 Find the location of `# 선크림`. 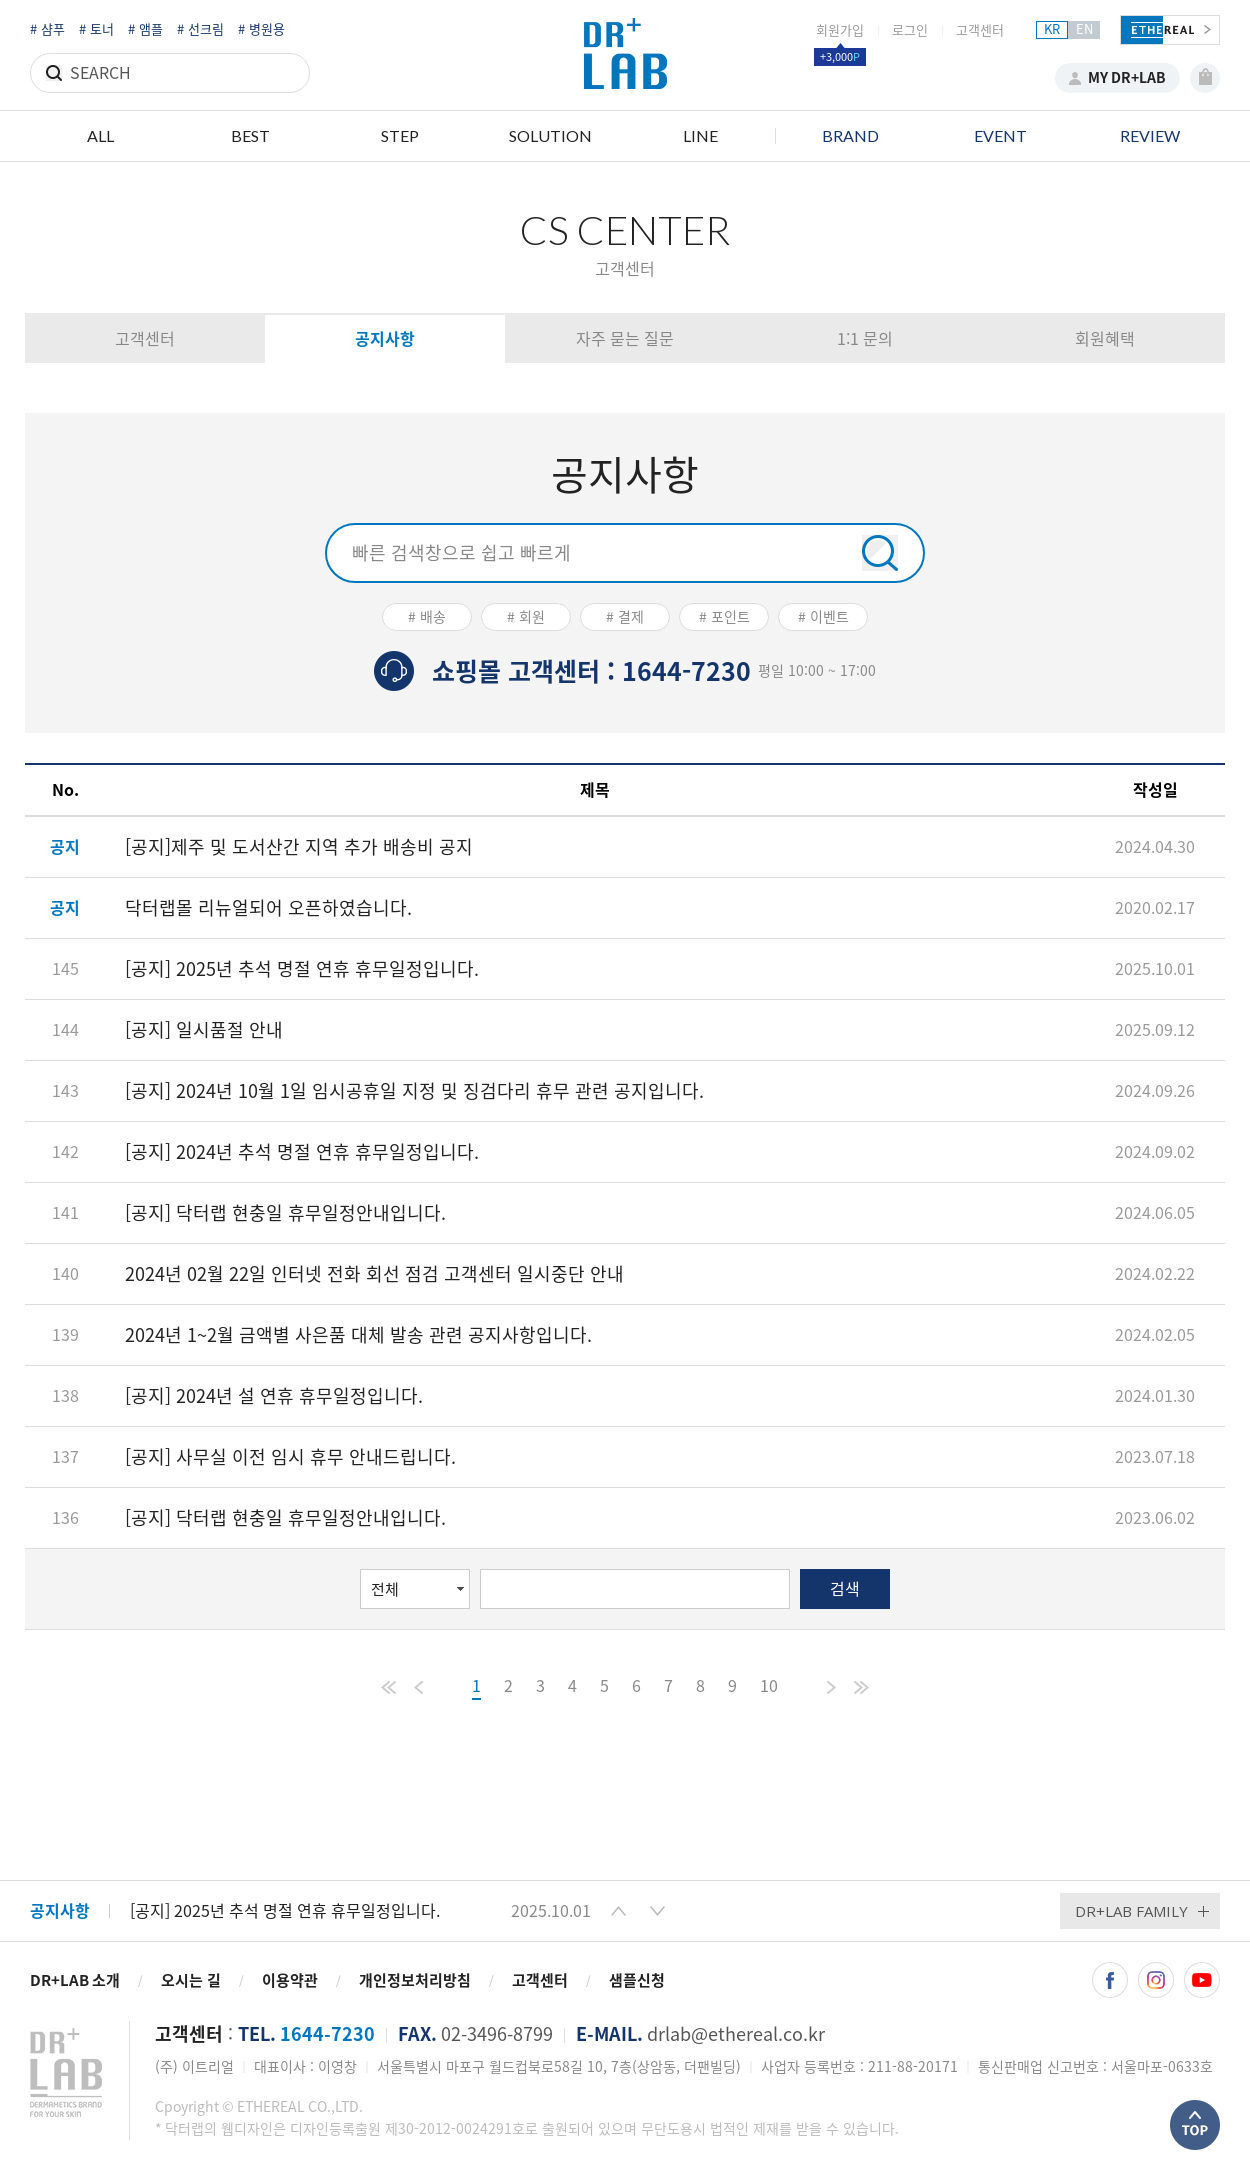

# 선크림 is located at coordinates (200, 29).